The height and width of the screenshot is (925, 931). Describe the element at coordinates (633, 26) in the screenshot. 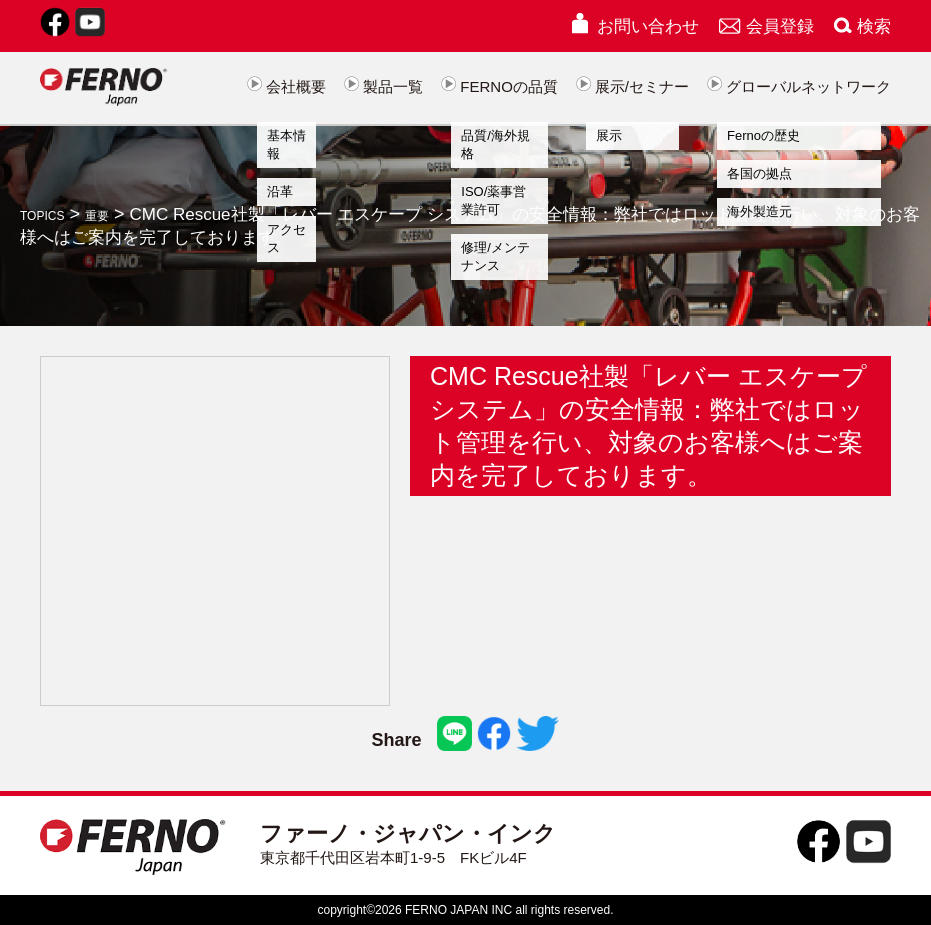

I see `お問い合わせ` at that location.